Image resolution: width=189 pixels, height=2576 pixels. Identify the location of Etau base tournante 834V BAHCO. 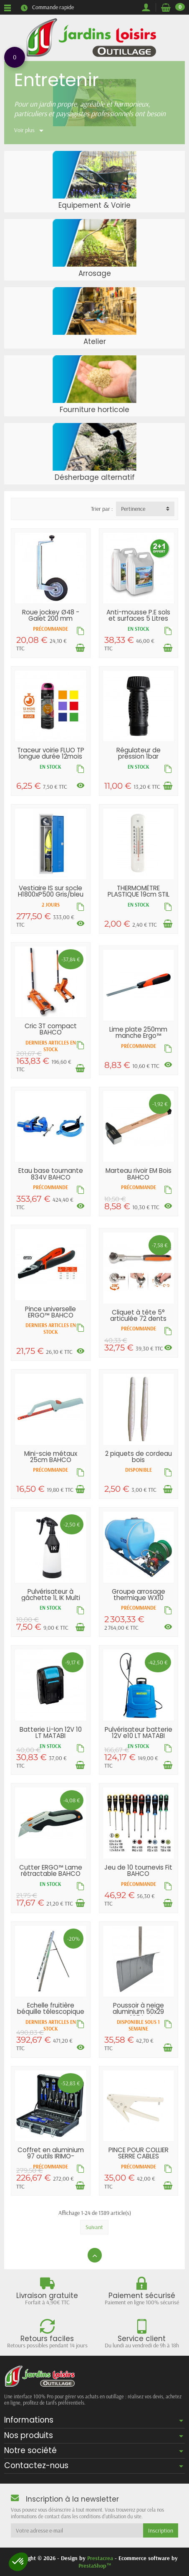
(50, 1173).